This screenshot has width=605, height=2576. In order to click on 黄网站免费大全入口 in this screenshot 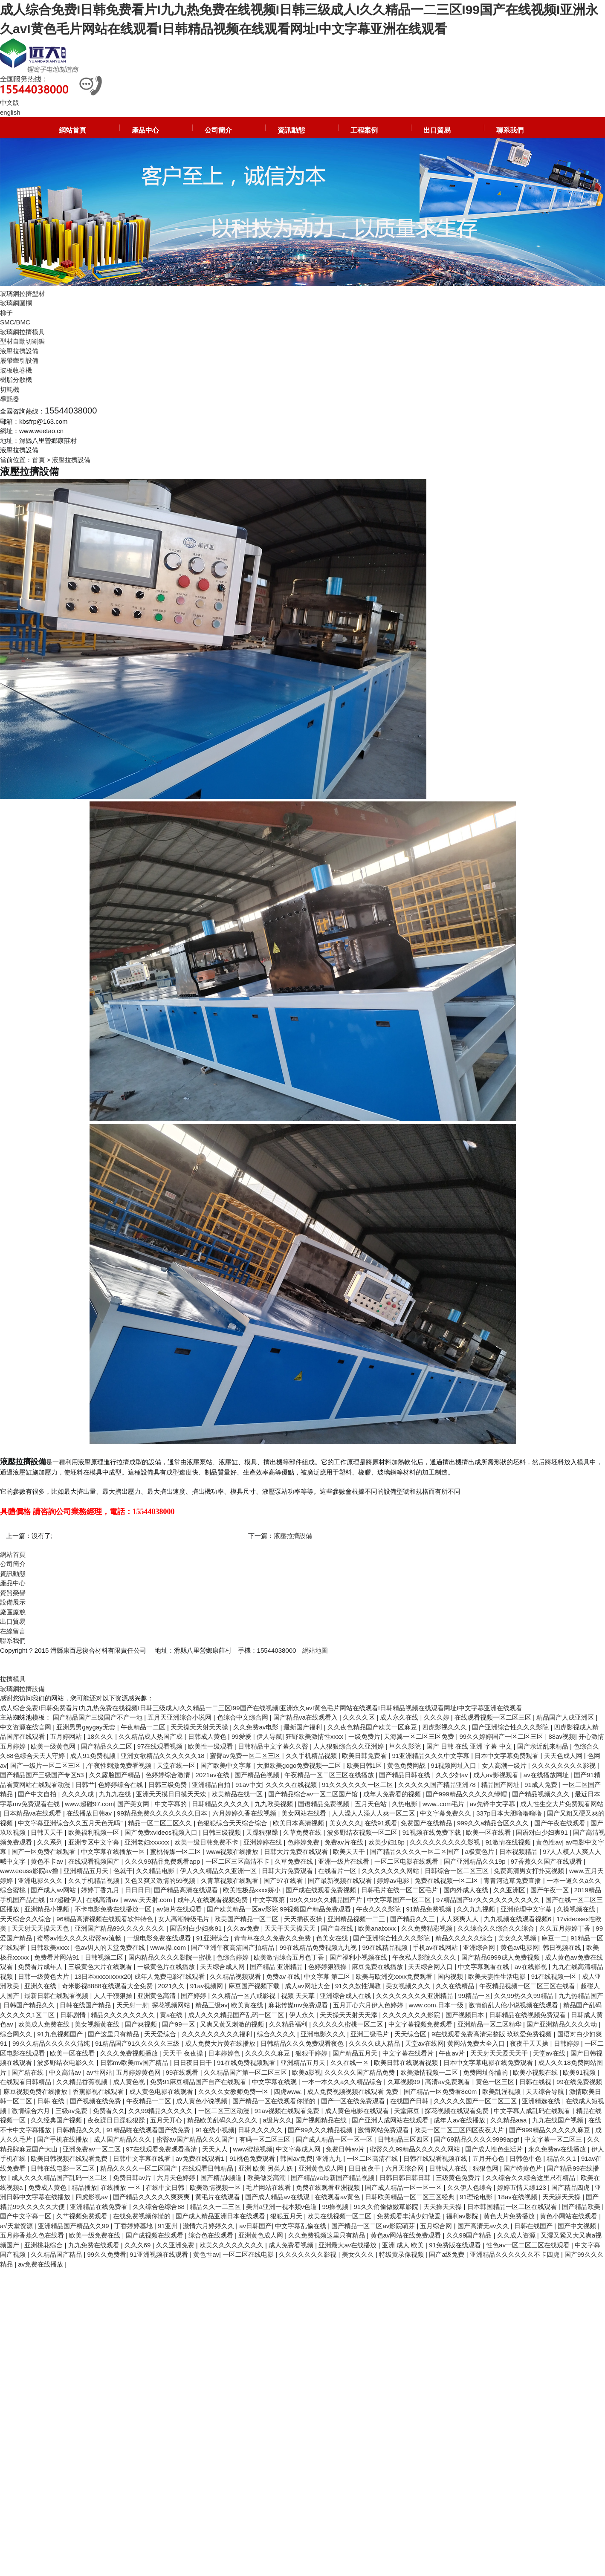, I will do `click(477, 2043)`.